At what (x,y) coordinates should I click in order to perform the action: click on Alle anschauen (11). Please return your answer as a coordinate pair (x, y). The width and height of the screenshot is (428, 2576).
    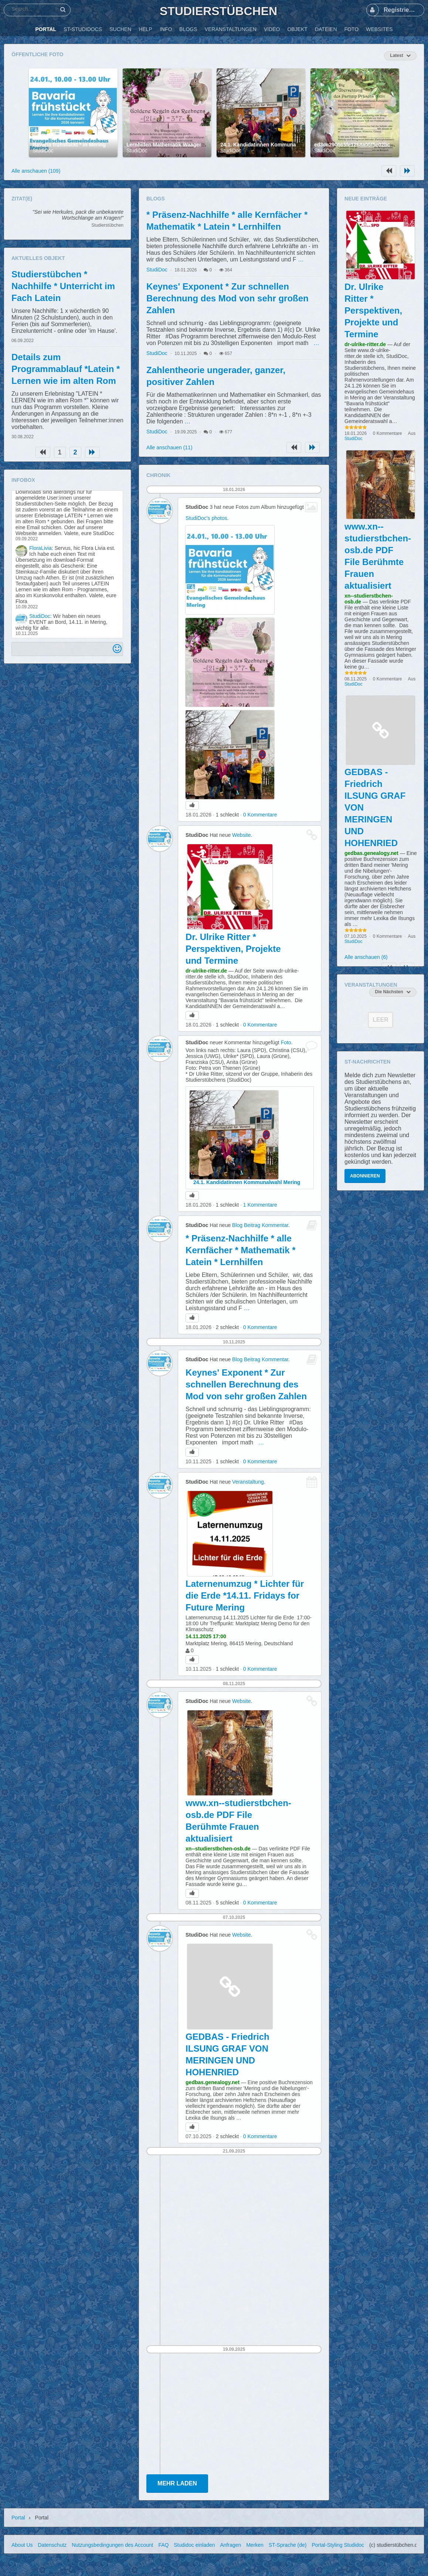
    Looking at the image, I should click on (169, 447).